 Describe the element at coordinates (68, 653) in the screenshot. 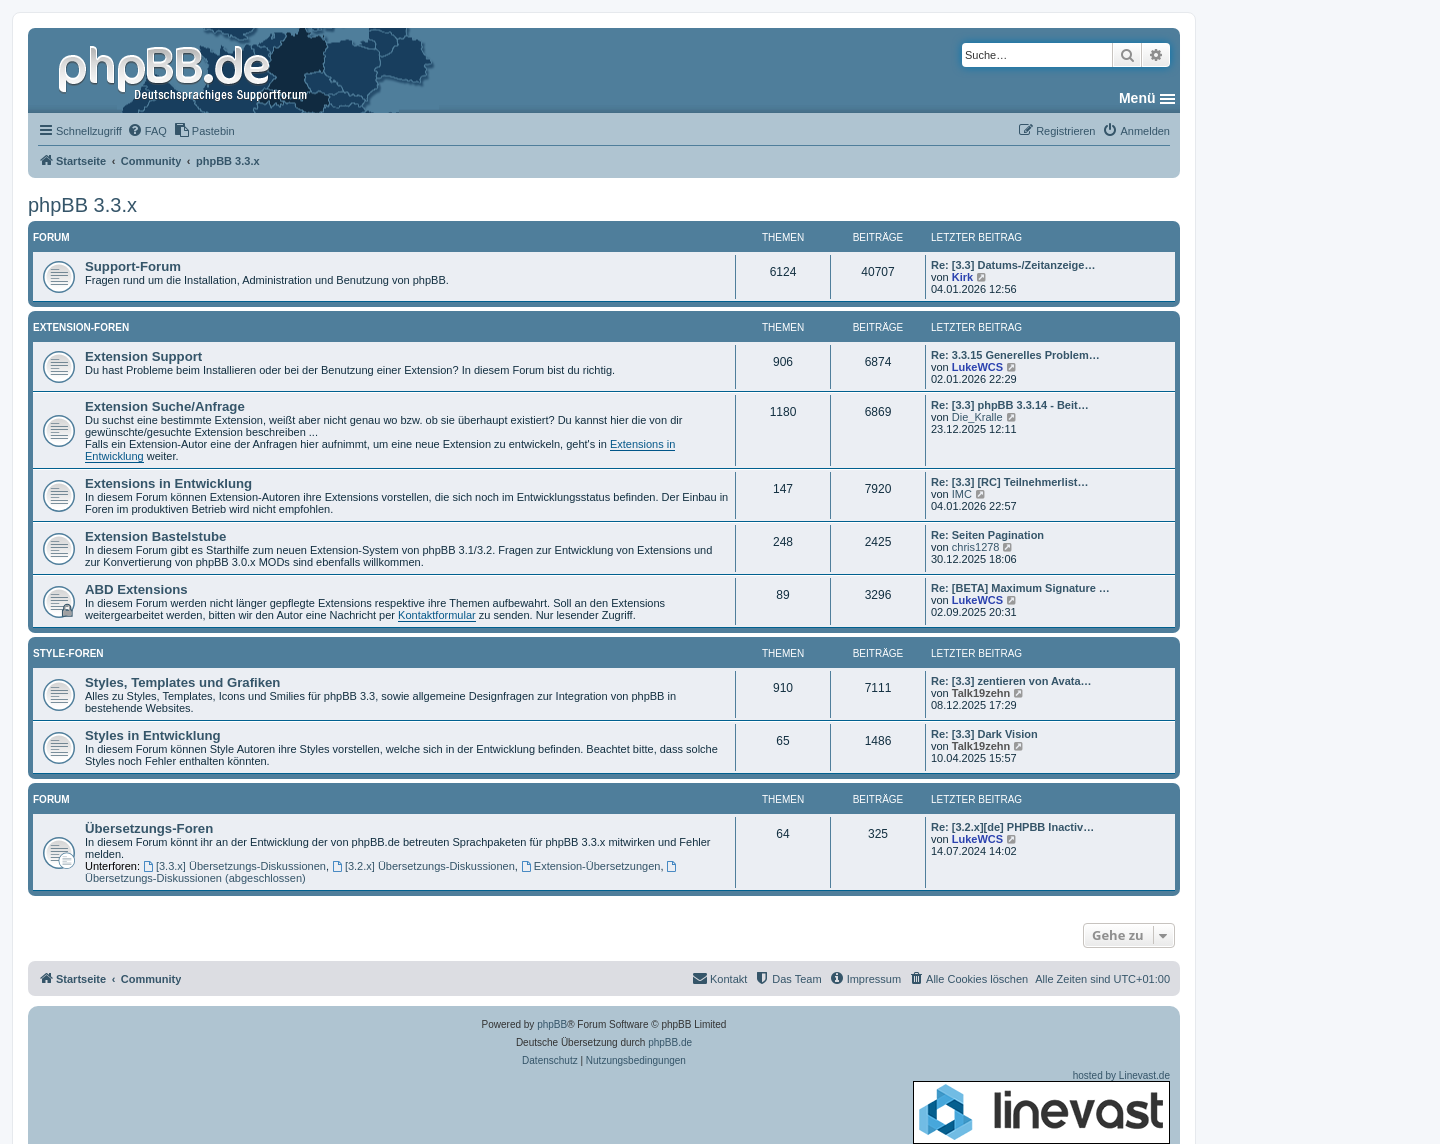

I see `Style-Foren` at that location.